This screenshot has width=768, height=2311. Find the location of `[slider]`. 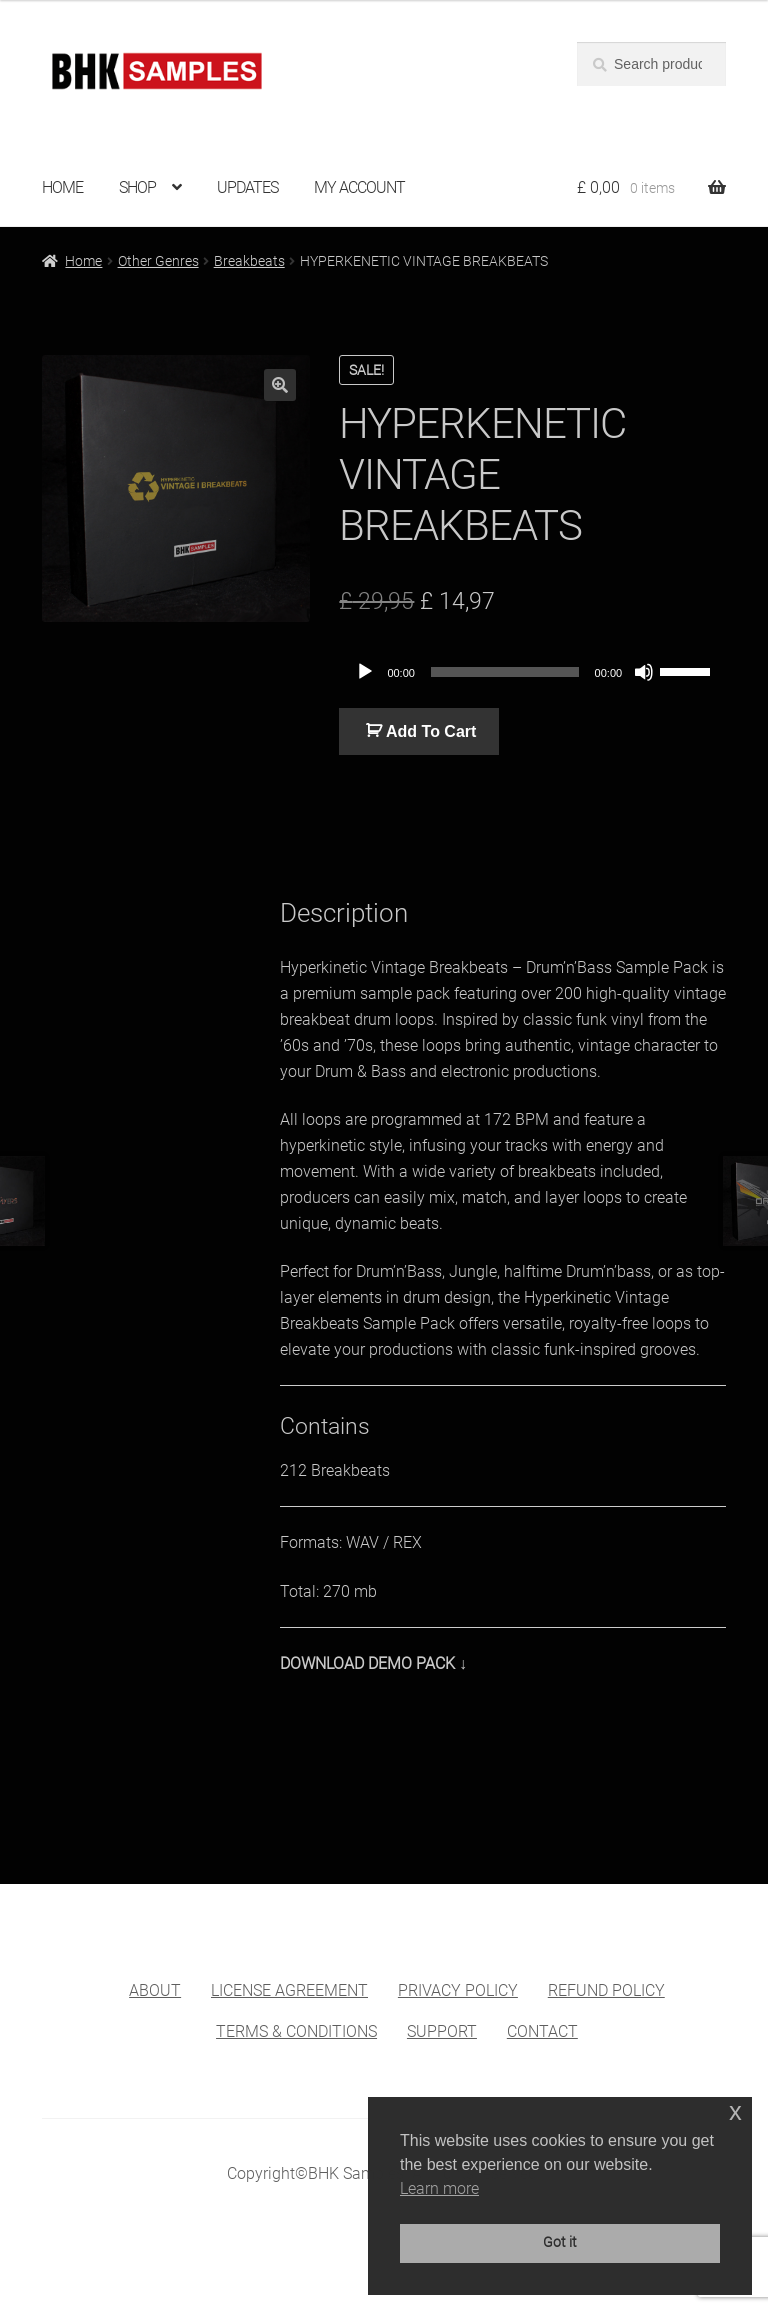

[slider] is located at coordinates (505, 672).